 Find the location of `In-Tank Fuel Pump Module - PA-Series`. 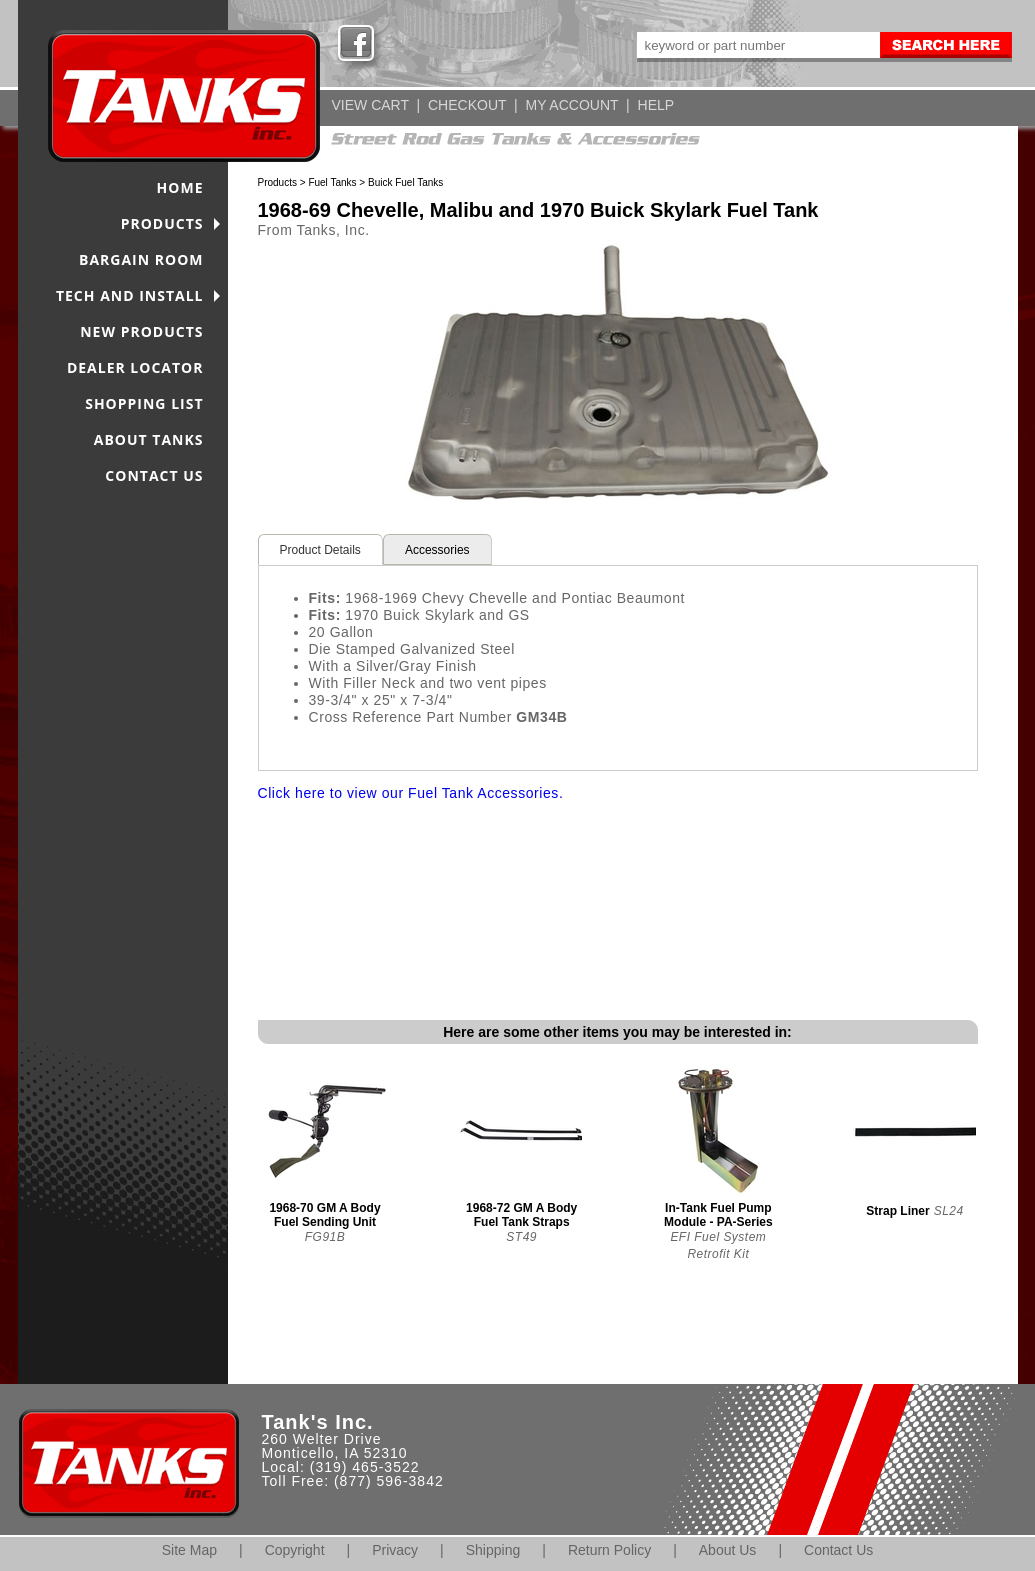

In-Tank Fuel Pump Module - PA-Series is located at coordinates (718, 1215).